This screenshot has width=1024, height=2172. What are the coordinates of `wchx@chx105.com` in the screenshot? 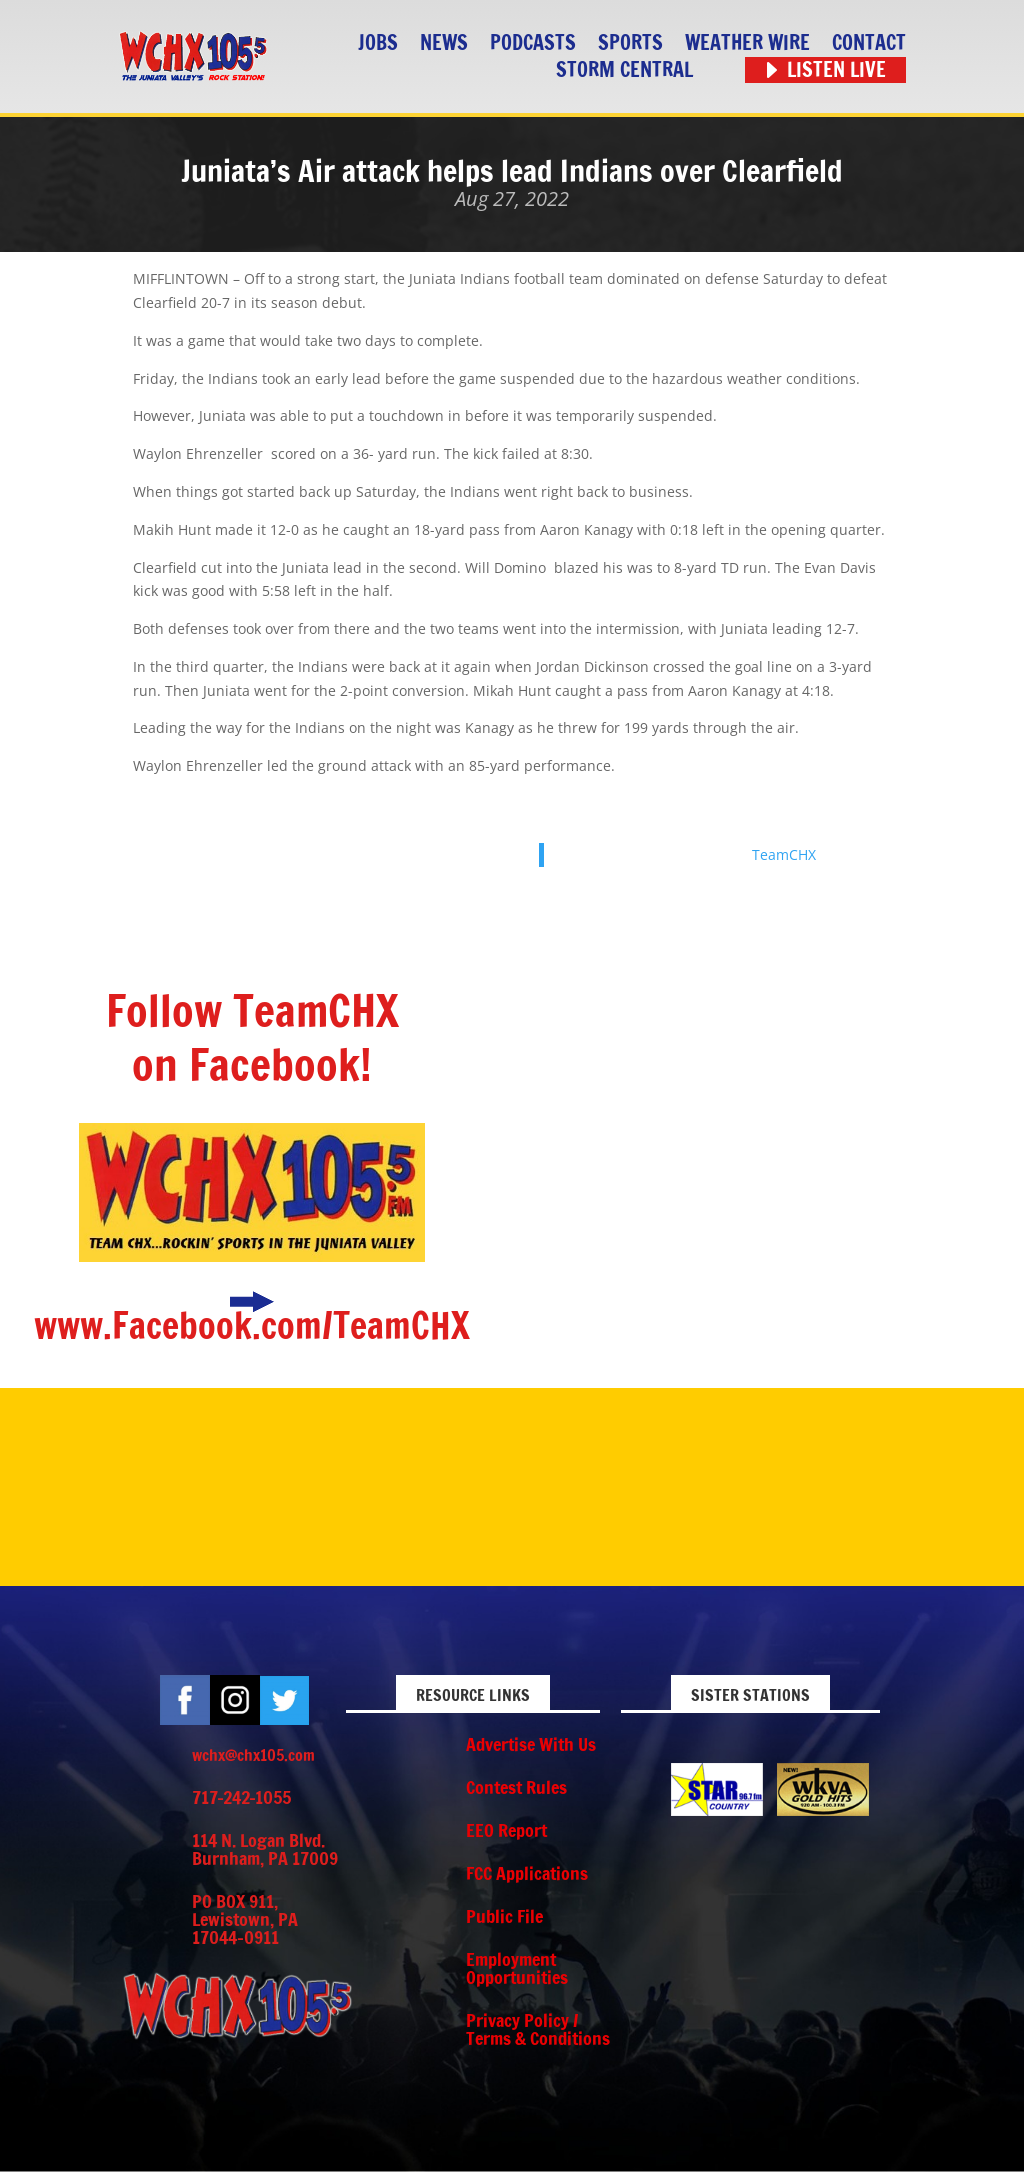 It's located at (253, 1755).